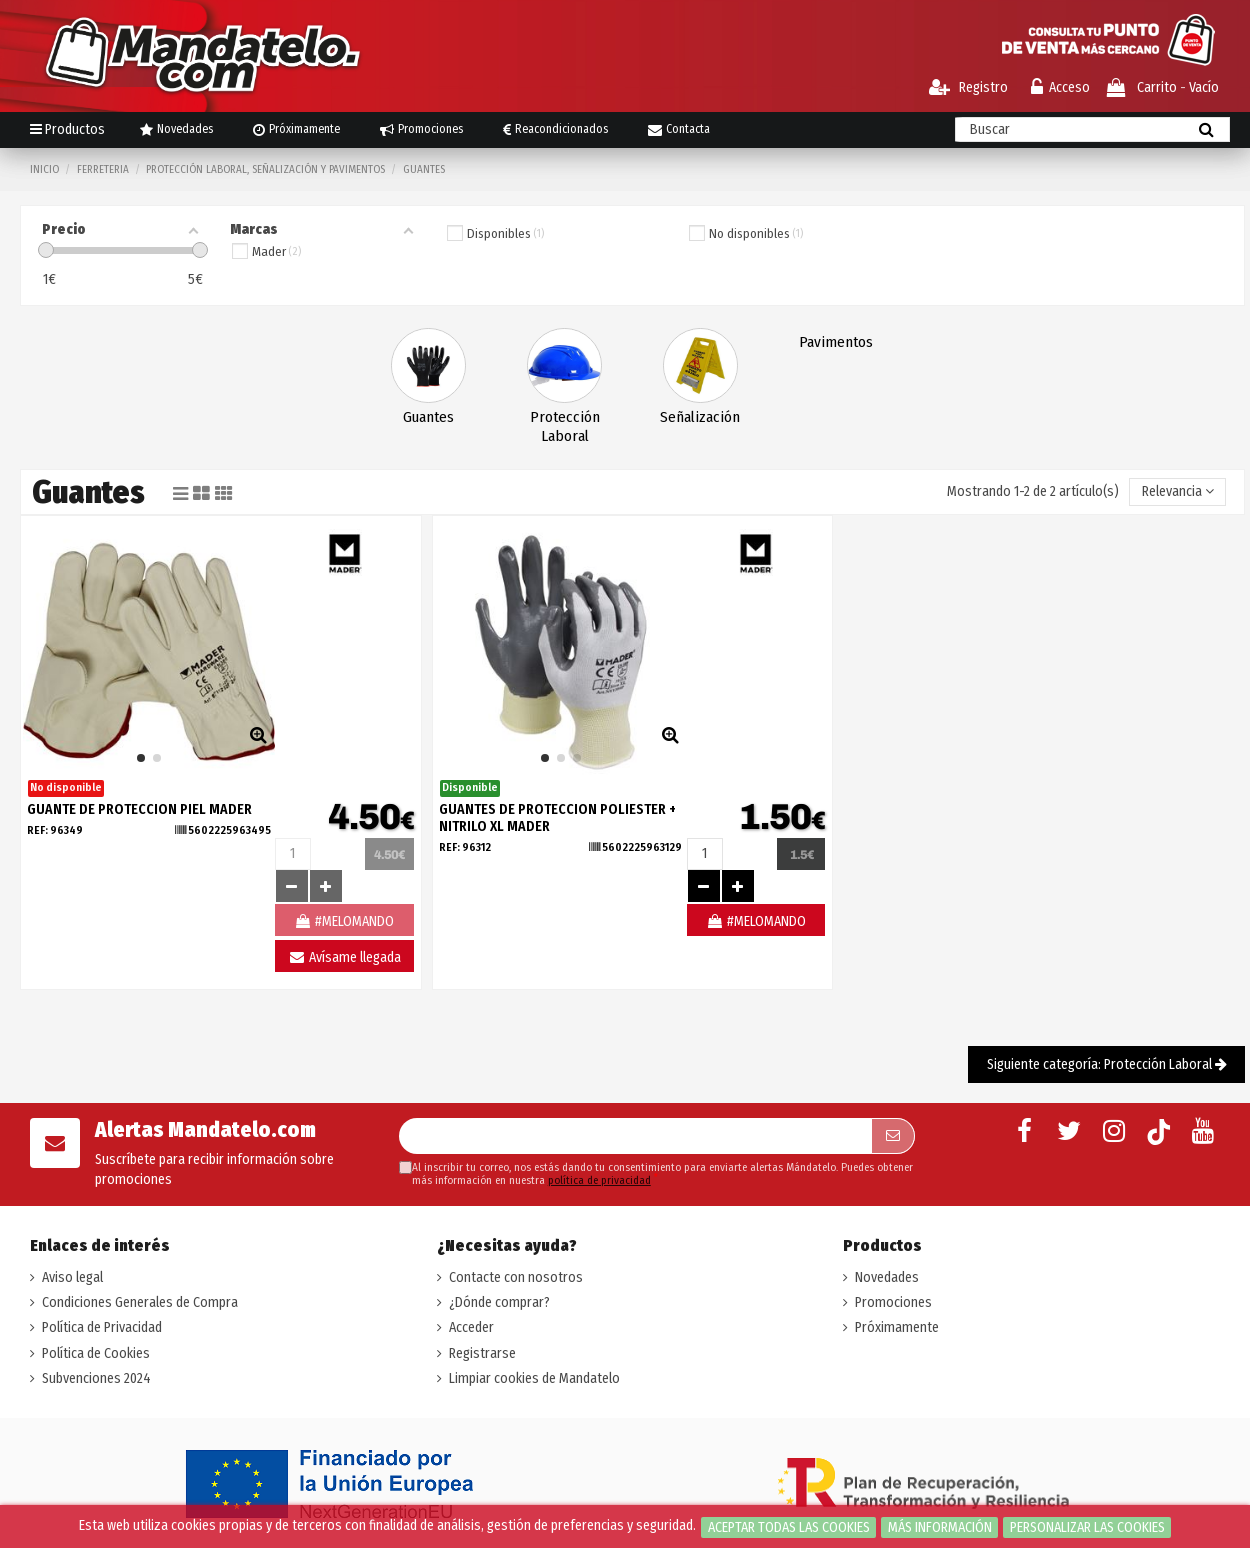 This screenshot has width=1250, height=1548. What do you see at coordinates (1060, 87) in the screenshot?
I see `Acceso` at bounding box center [1060, 87].